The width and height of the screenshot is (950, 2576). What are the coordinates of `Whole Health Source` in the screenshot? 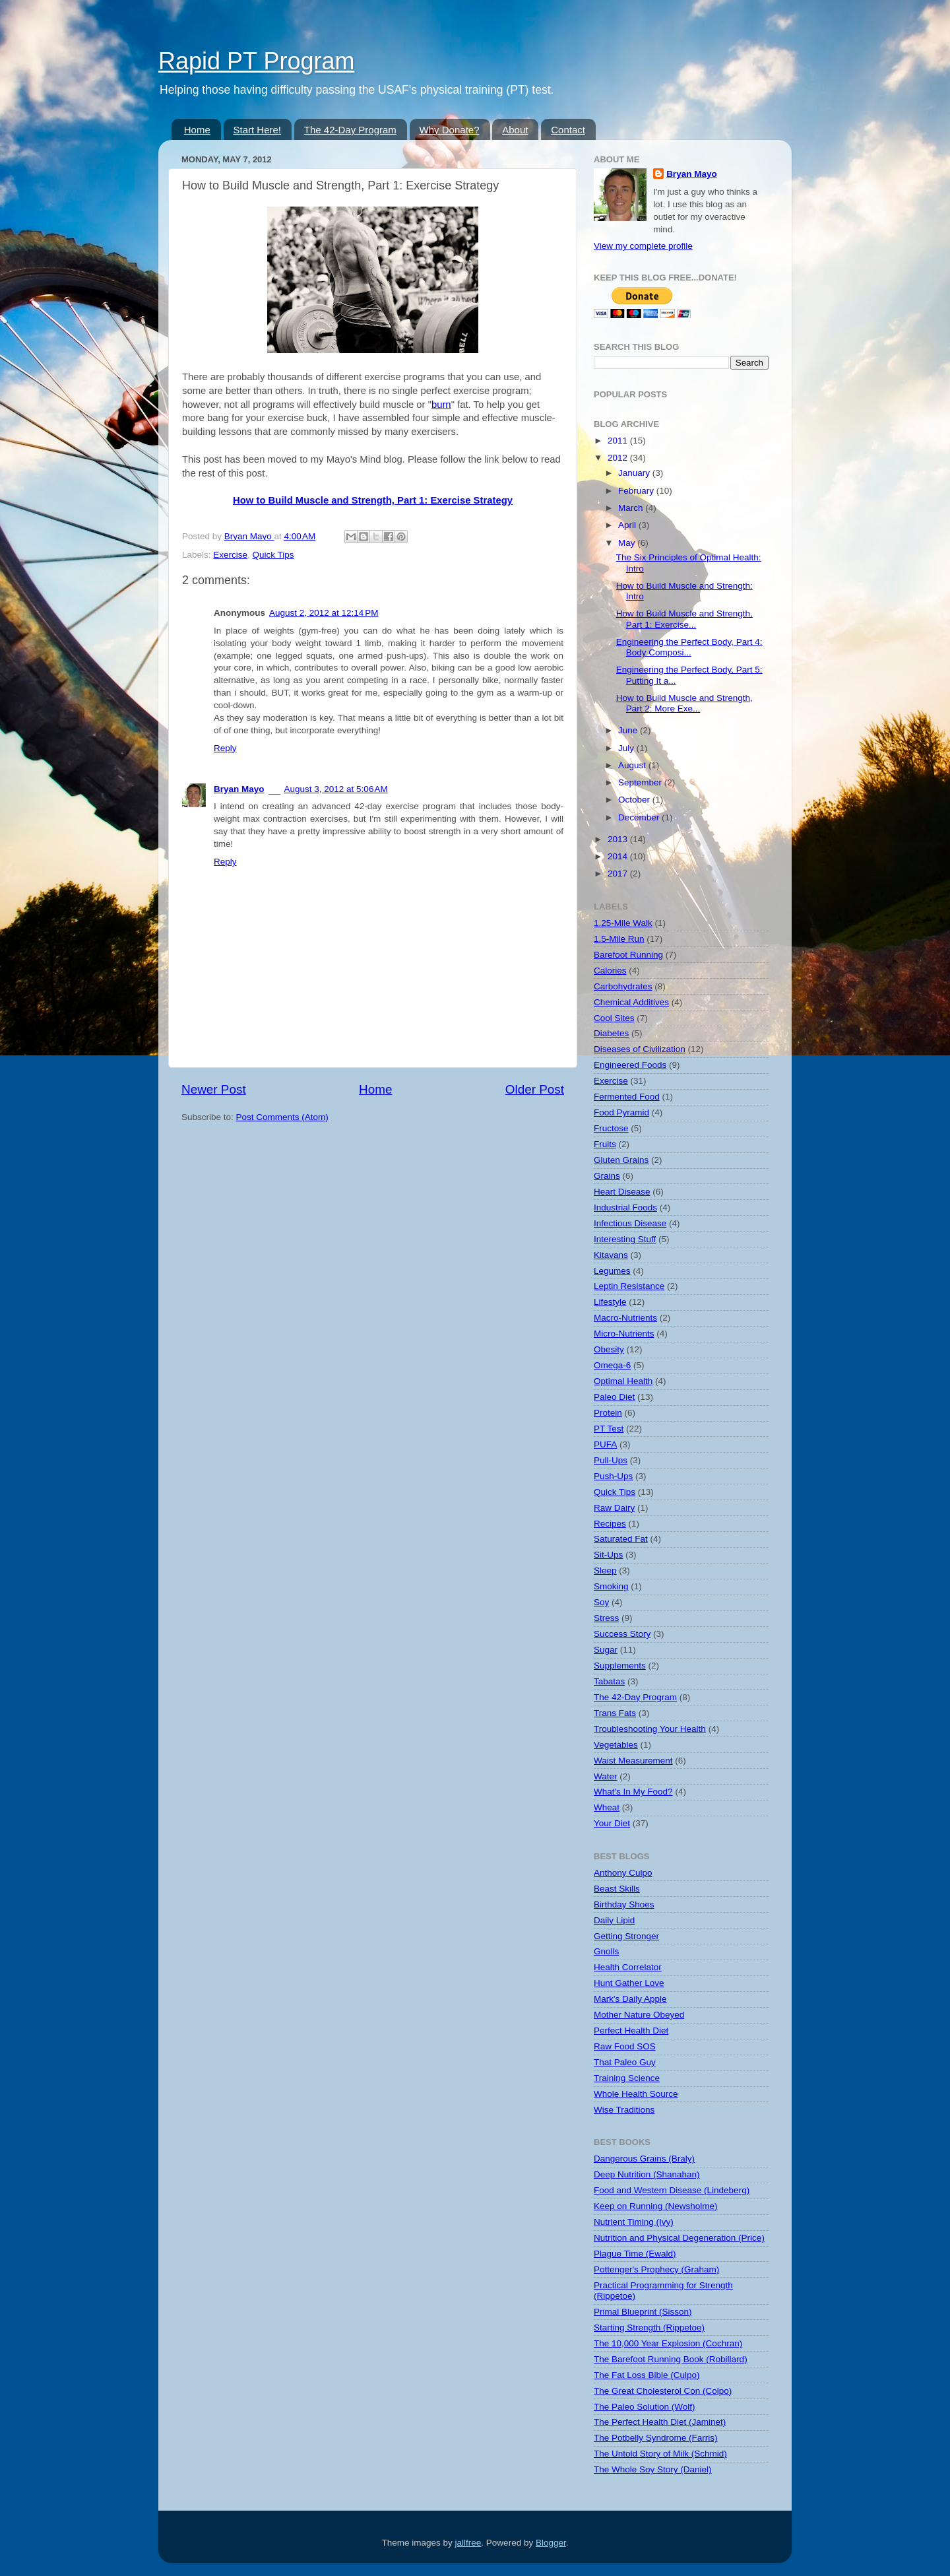 It's located at (636, 2094).